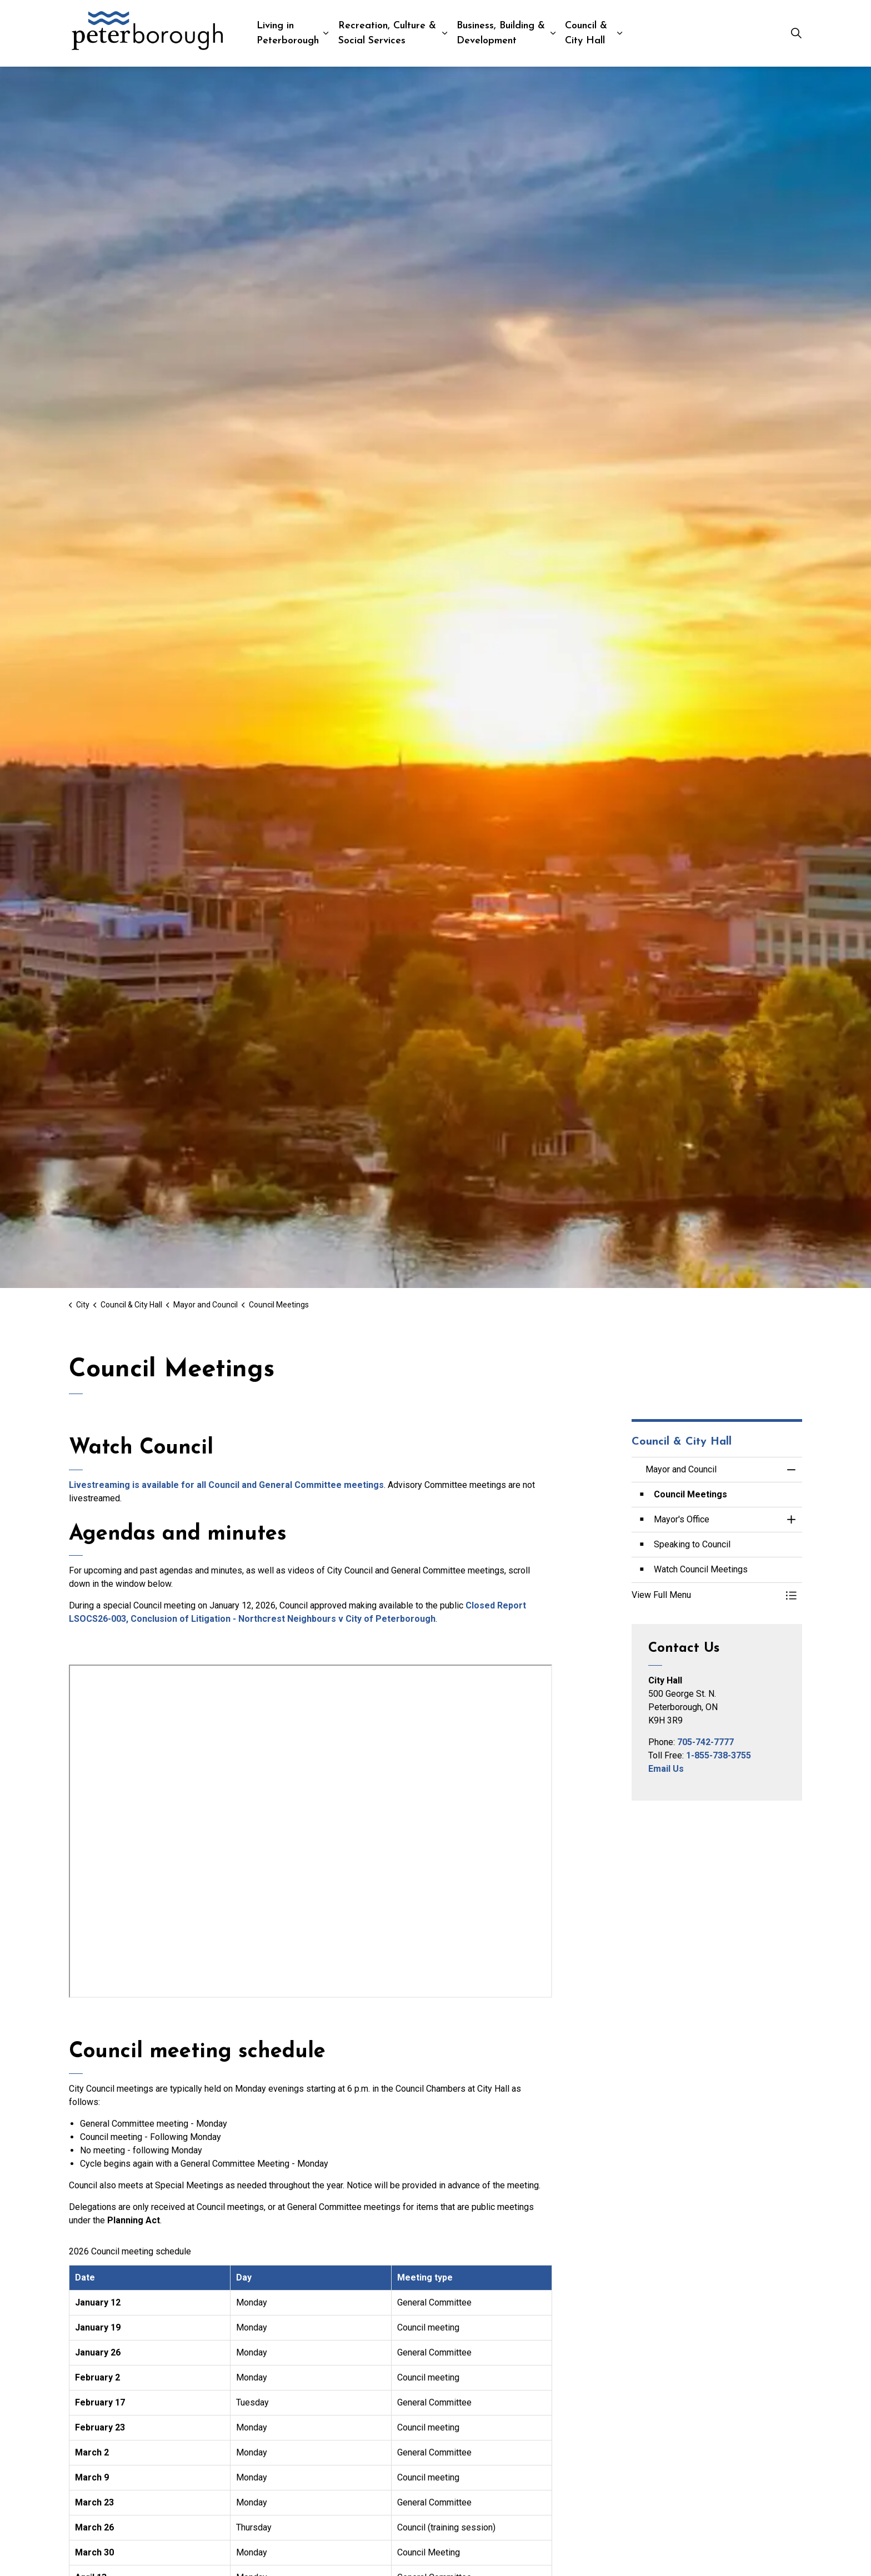  Describe the element at coordinates (501, 33) in the screenshot. I see `Business, Building & Development` at that location.